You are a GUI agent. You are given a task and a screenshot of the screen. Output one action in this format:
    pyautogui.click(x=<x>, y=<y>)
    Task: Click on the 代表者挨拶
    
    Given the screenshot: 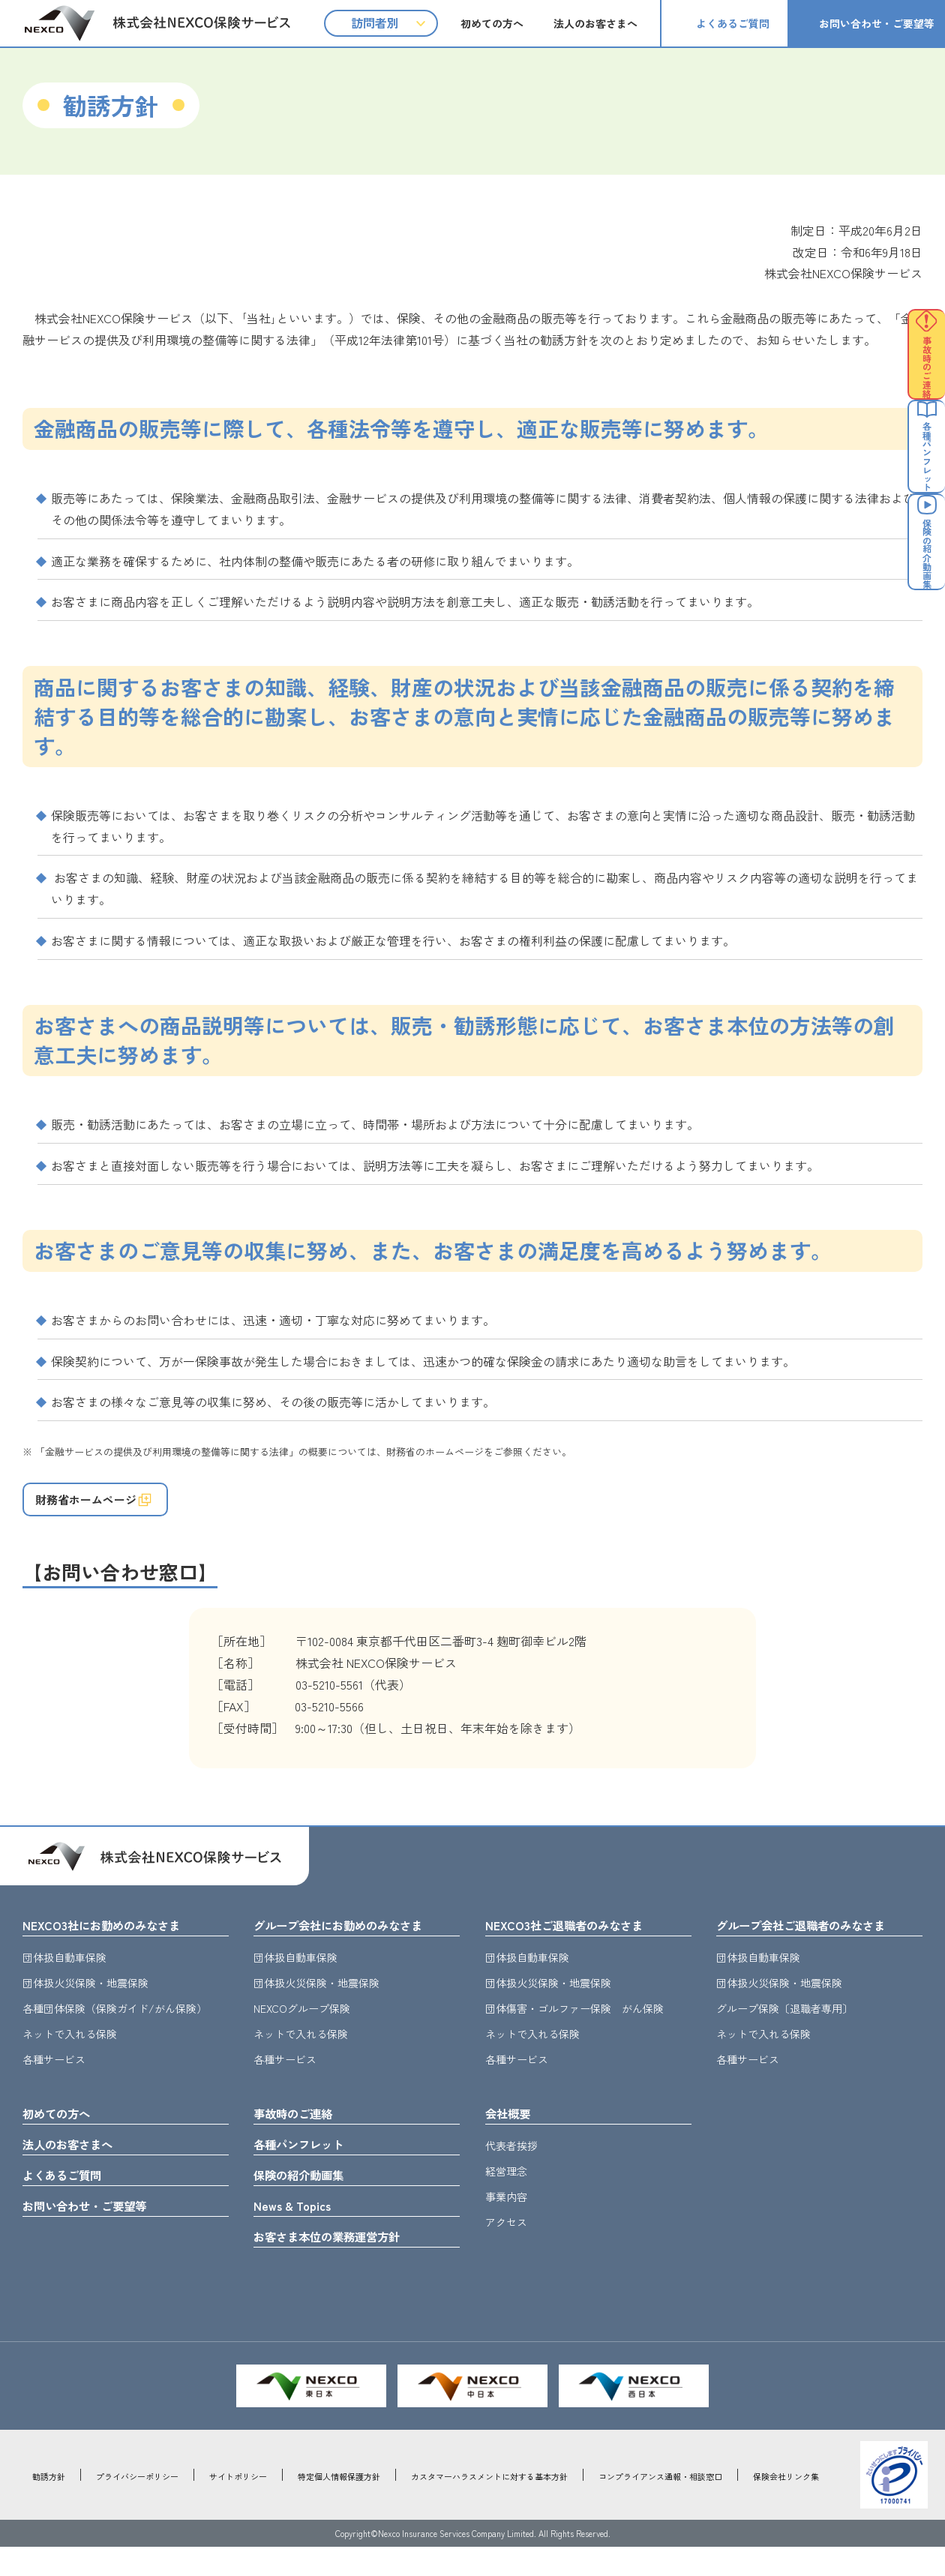 What is the action you would take?
    pyautogui.click(x=511, y=2162)
    